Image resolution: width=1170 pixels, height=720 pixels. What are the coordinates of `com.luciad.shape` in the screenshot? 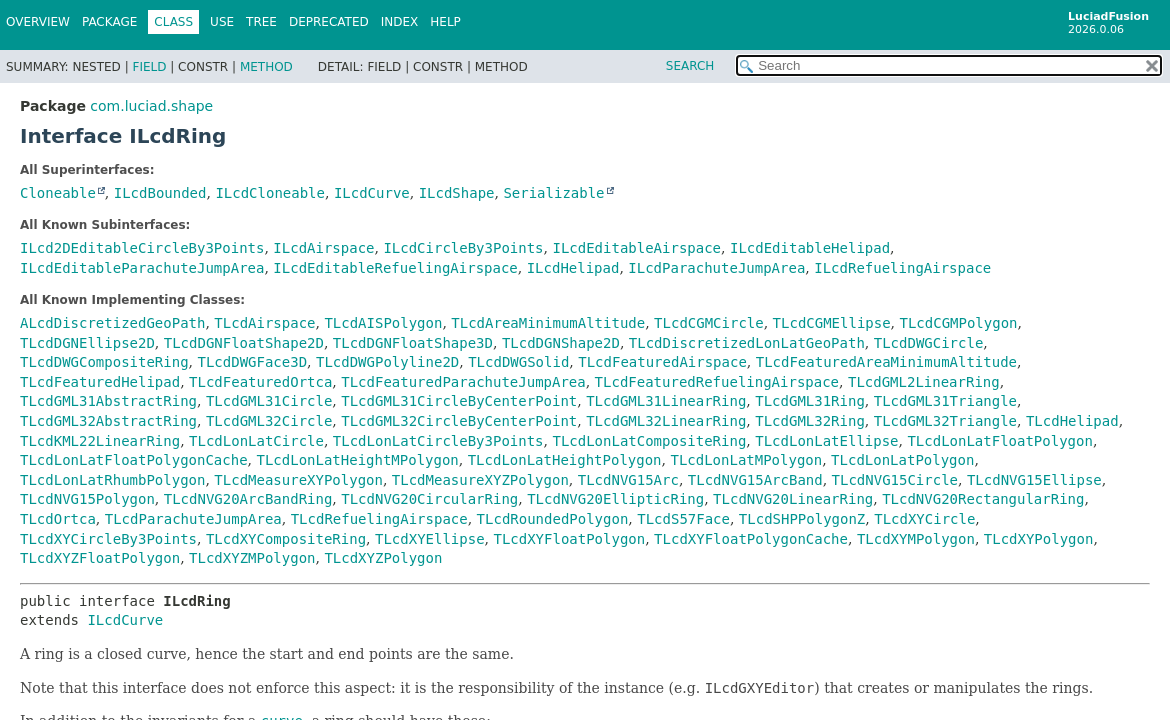 It's located at (151, 106).